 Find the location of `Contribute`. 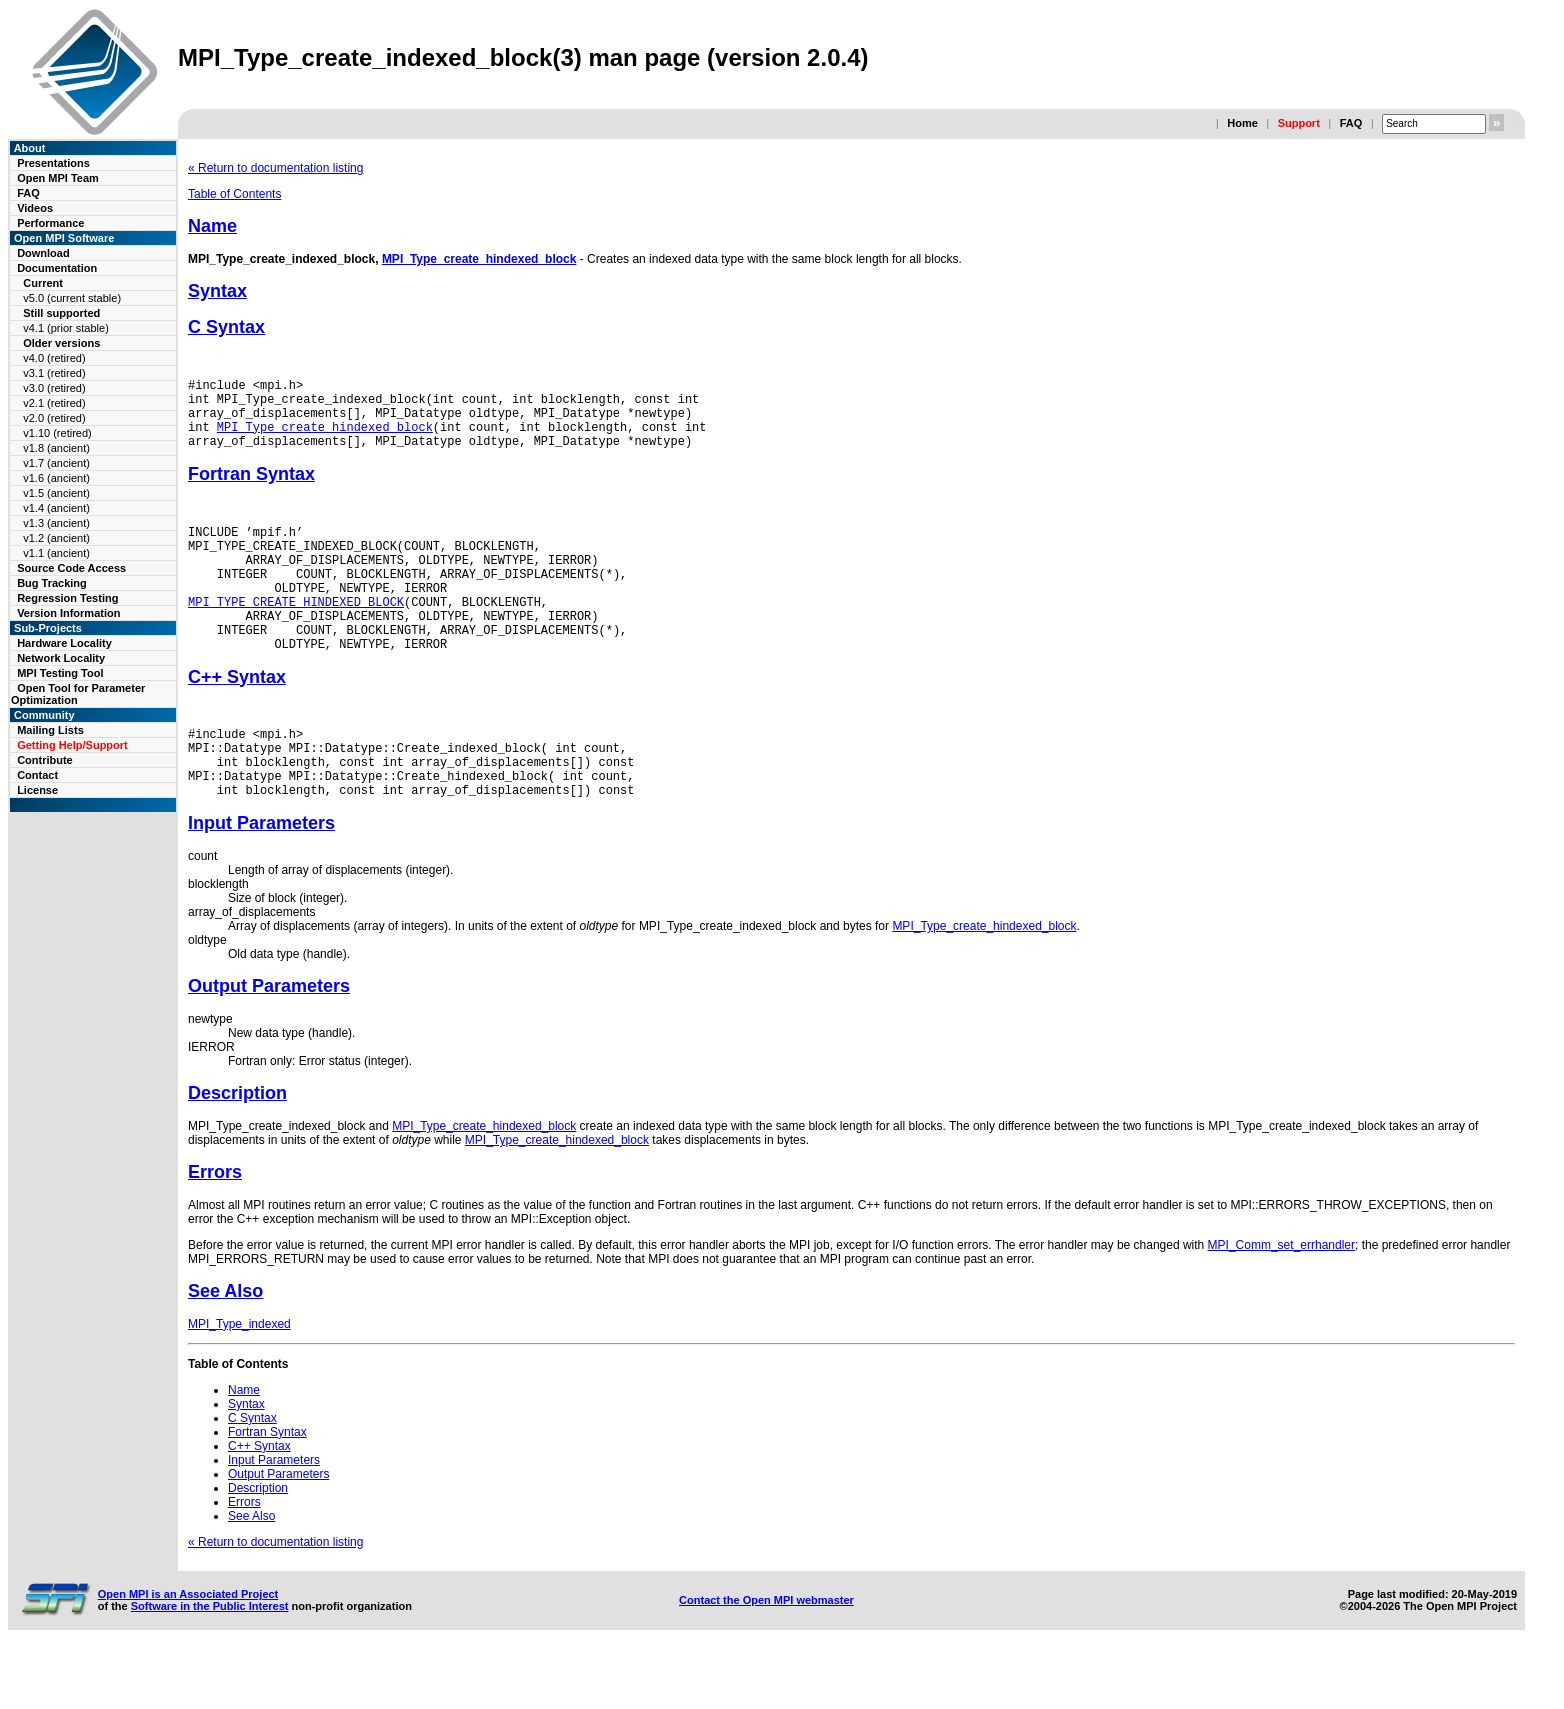

Contribute is located at coordinates (45, 760).